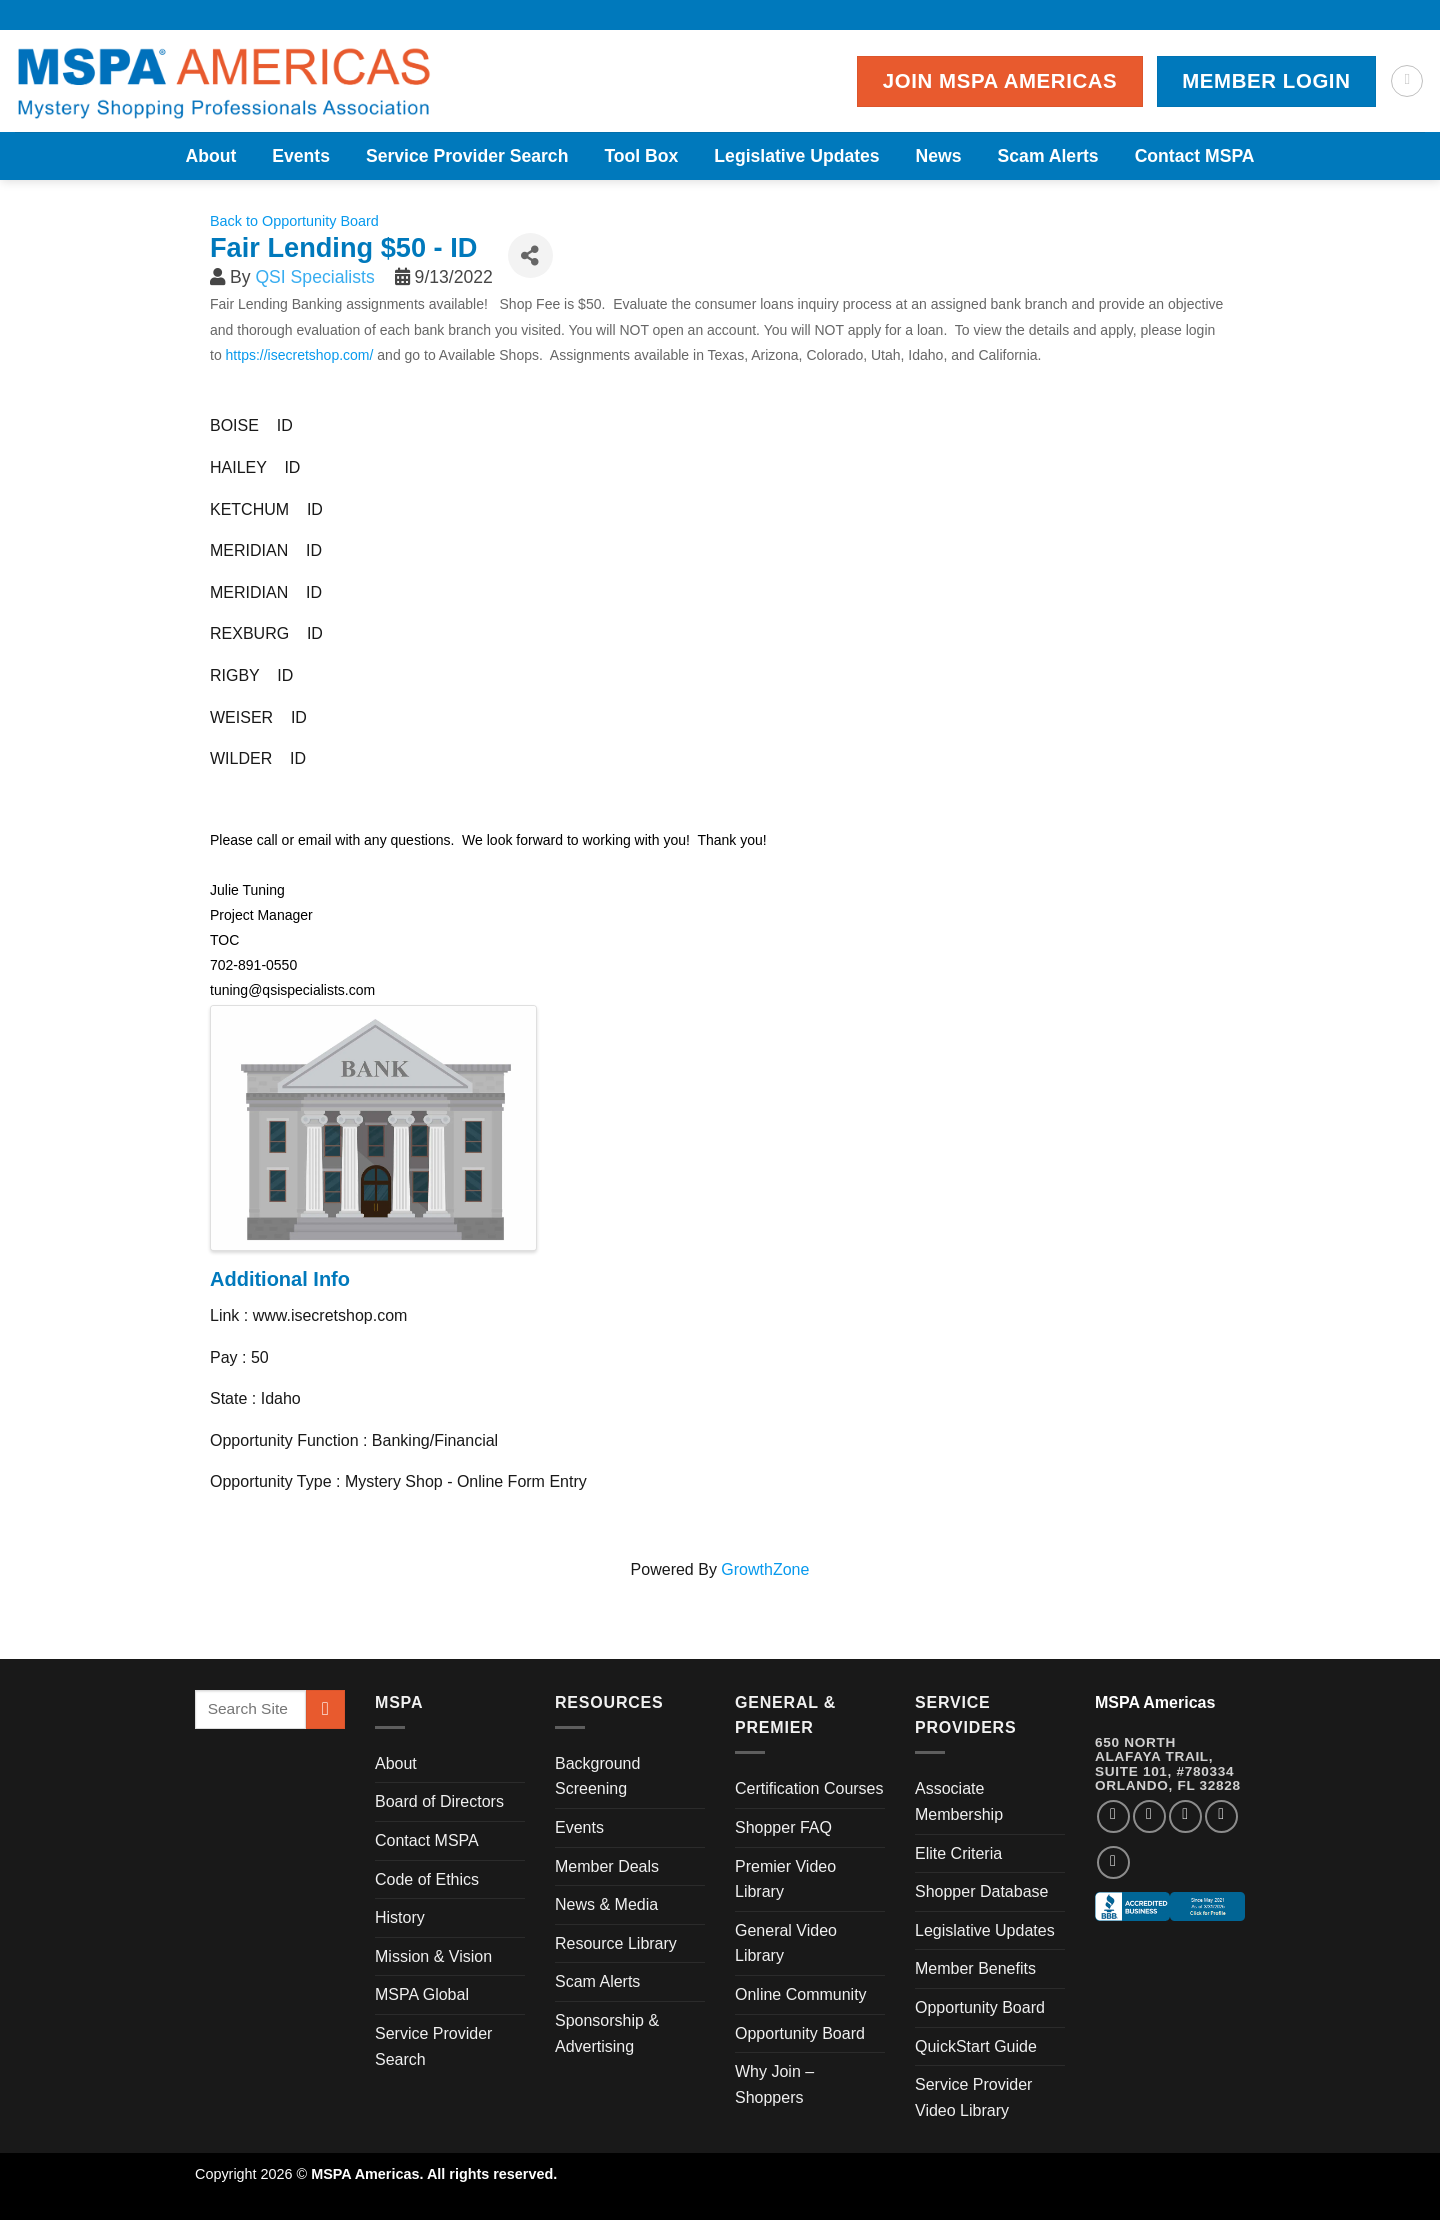 This screenshot has height=2220, width=1440. What do you see at coordinates (439, 1801) in the screenshot?
I see `Board of Directors` at bounding box center [439, 1801].